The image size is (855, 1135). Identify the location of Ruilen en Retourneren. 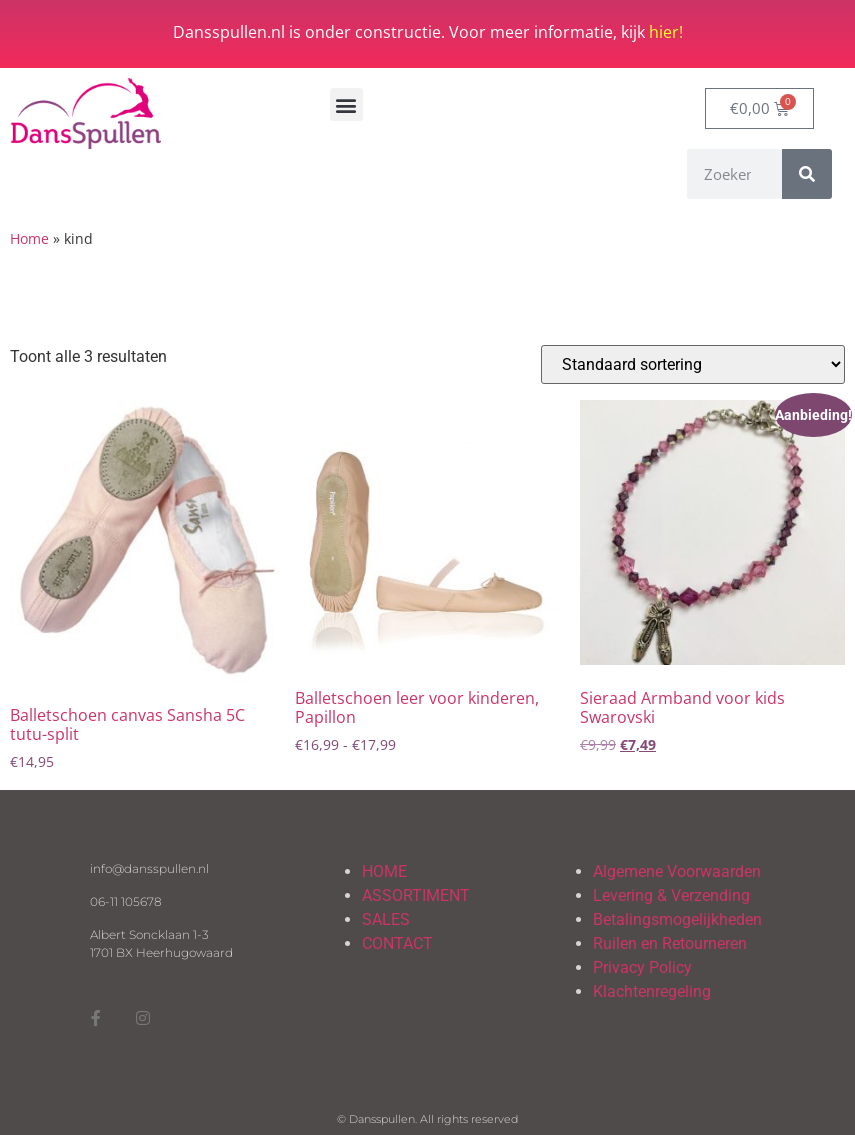
(670, 943).